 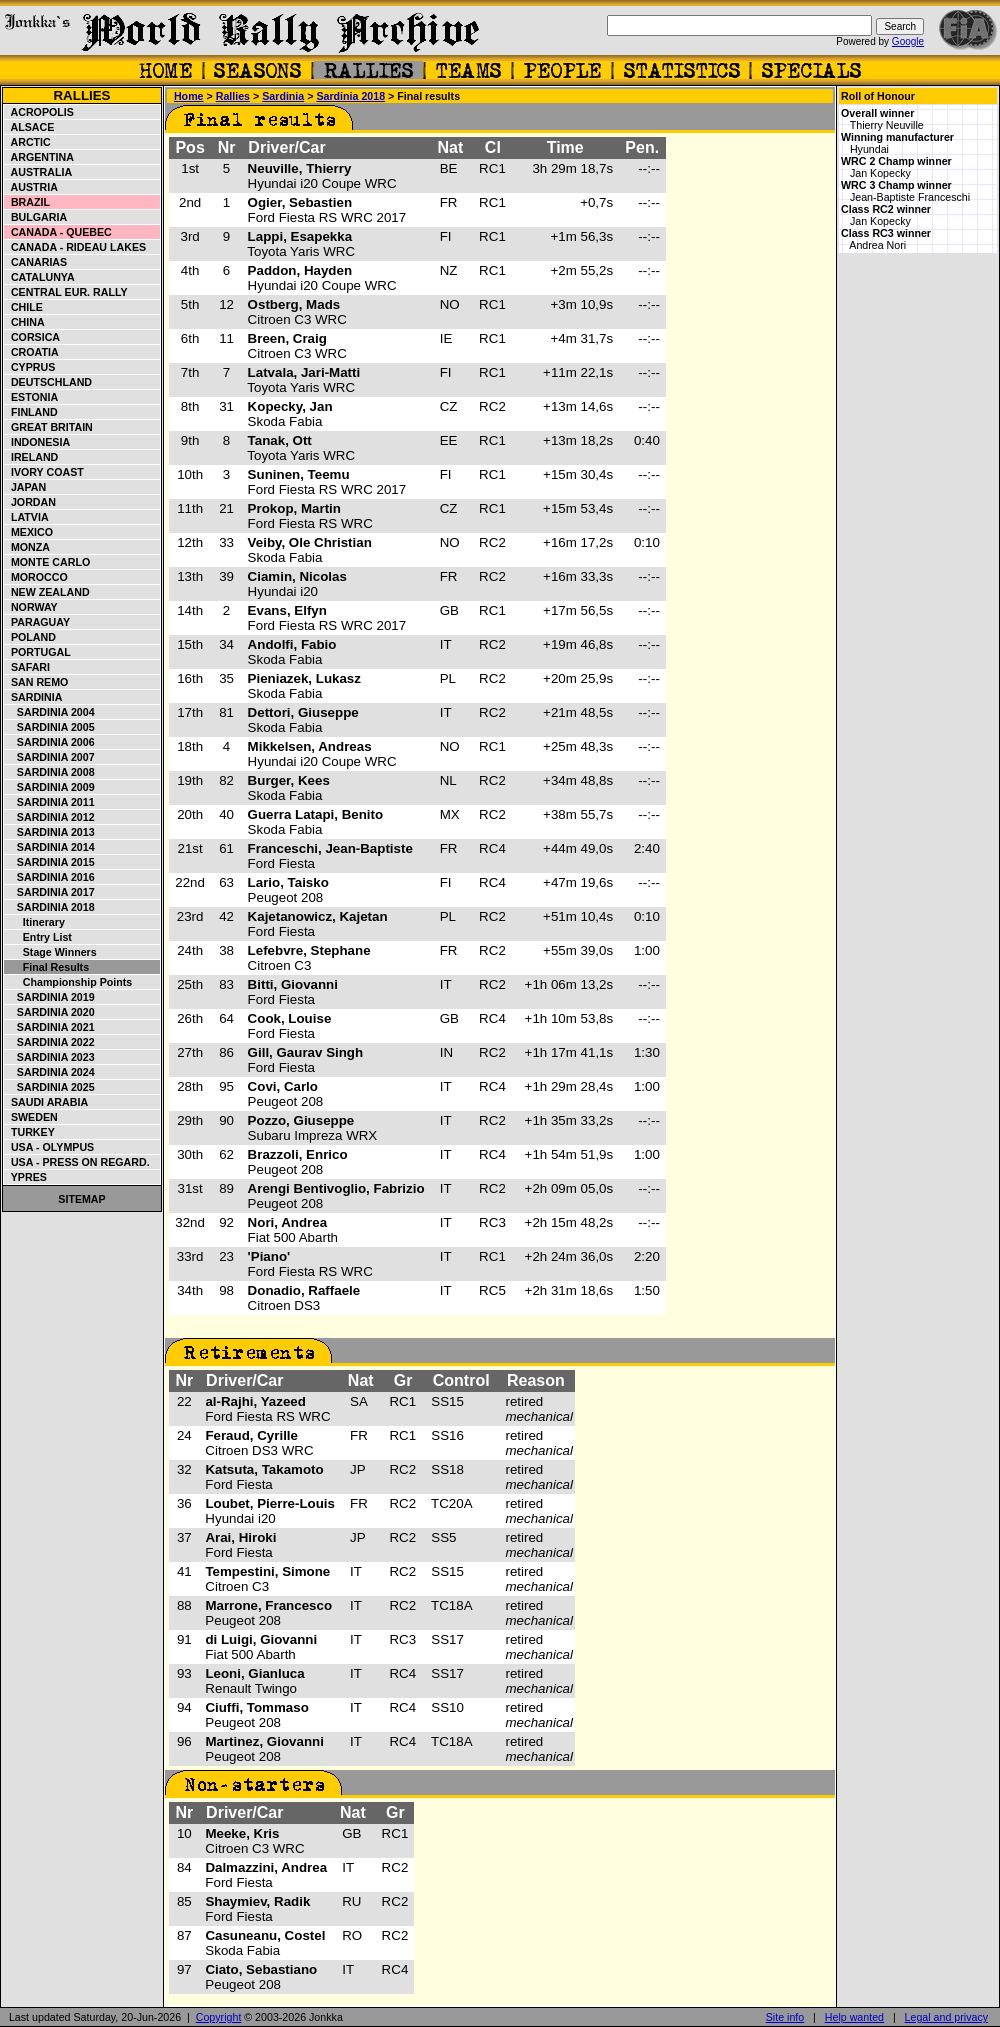 I want to click on Sardinia 2017, so click(x=50, y=892).